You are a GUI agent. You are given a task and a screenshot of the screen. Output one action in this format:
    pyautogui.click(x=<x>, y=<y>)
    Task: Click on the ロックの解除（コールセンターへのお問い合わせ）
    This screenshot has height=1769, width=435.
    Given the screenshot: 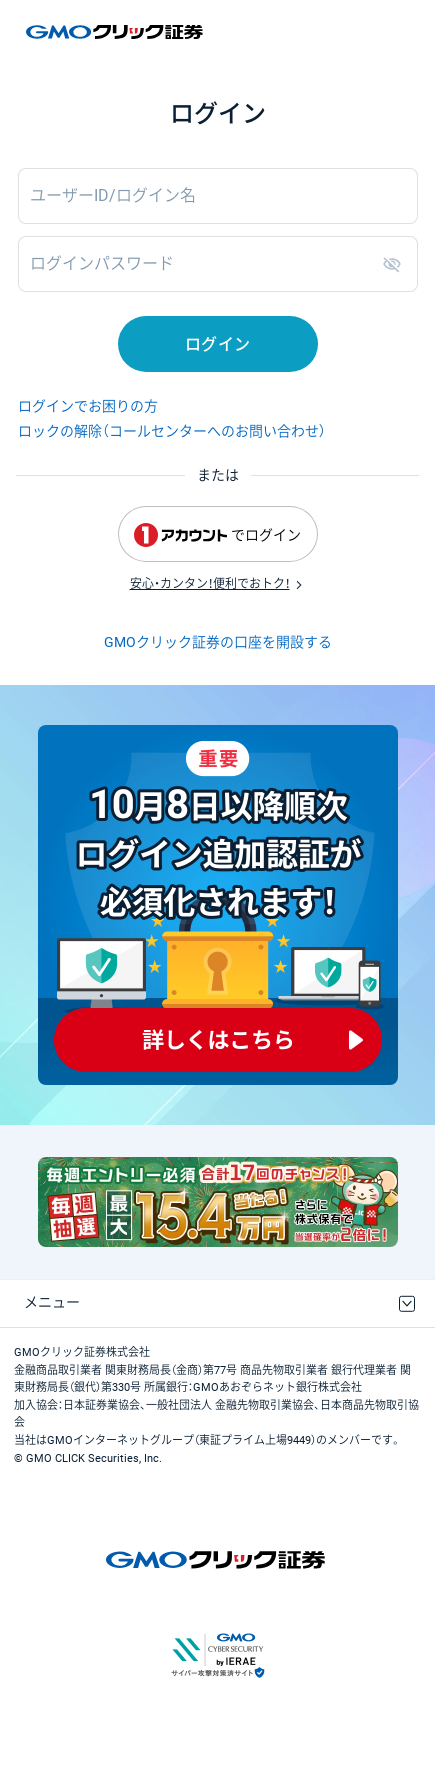 What is the action you would take?
    pyautogui.click(x=172, y=431)
    